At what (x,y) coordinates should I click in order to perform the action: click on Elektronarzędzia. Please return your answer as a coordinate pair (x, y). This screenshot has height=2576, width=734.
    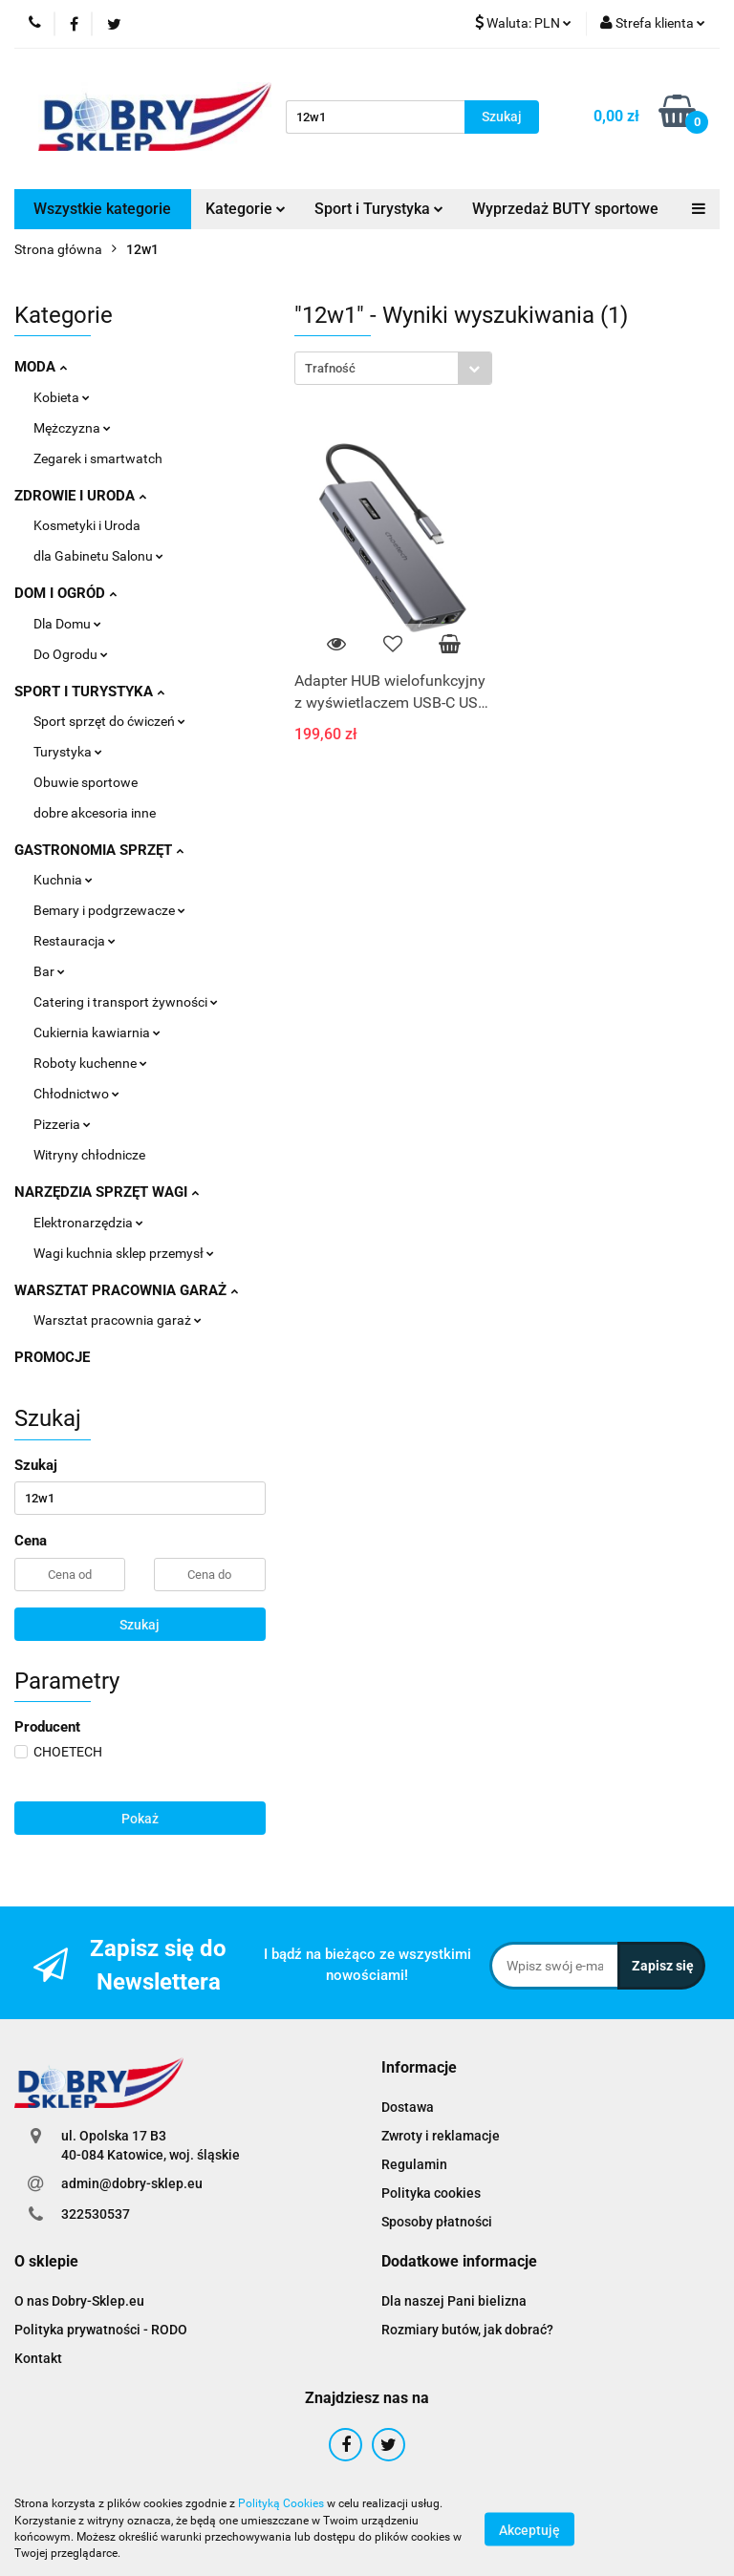
    Looking at the image, I should click on (88, 1222).